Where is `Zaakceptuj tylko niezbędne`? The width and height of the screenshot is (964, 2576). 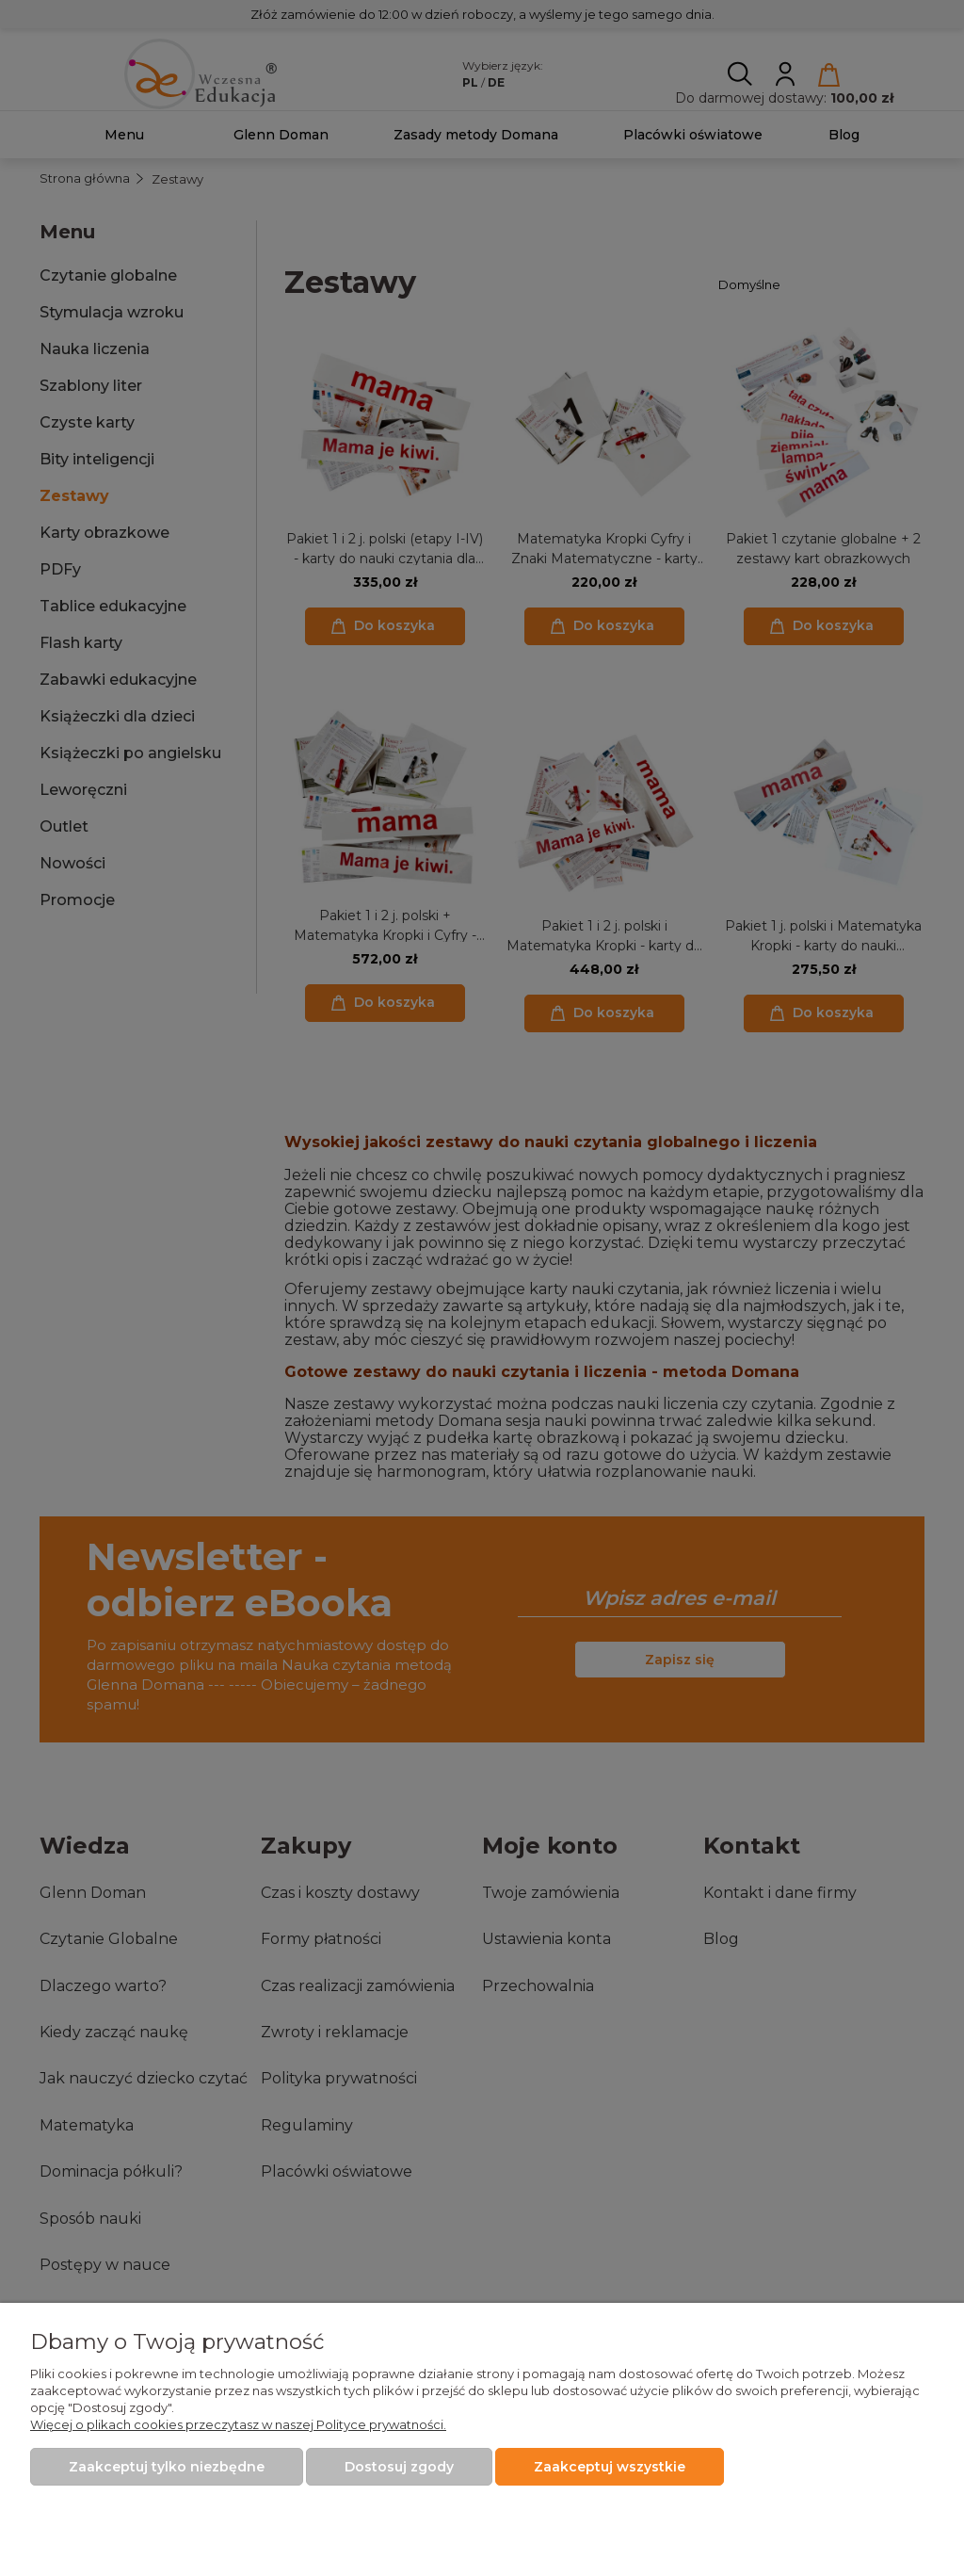
Zaakceptuj tylko niezbędne is located at coordinates (167, 2466).